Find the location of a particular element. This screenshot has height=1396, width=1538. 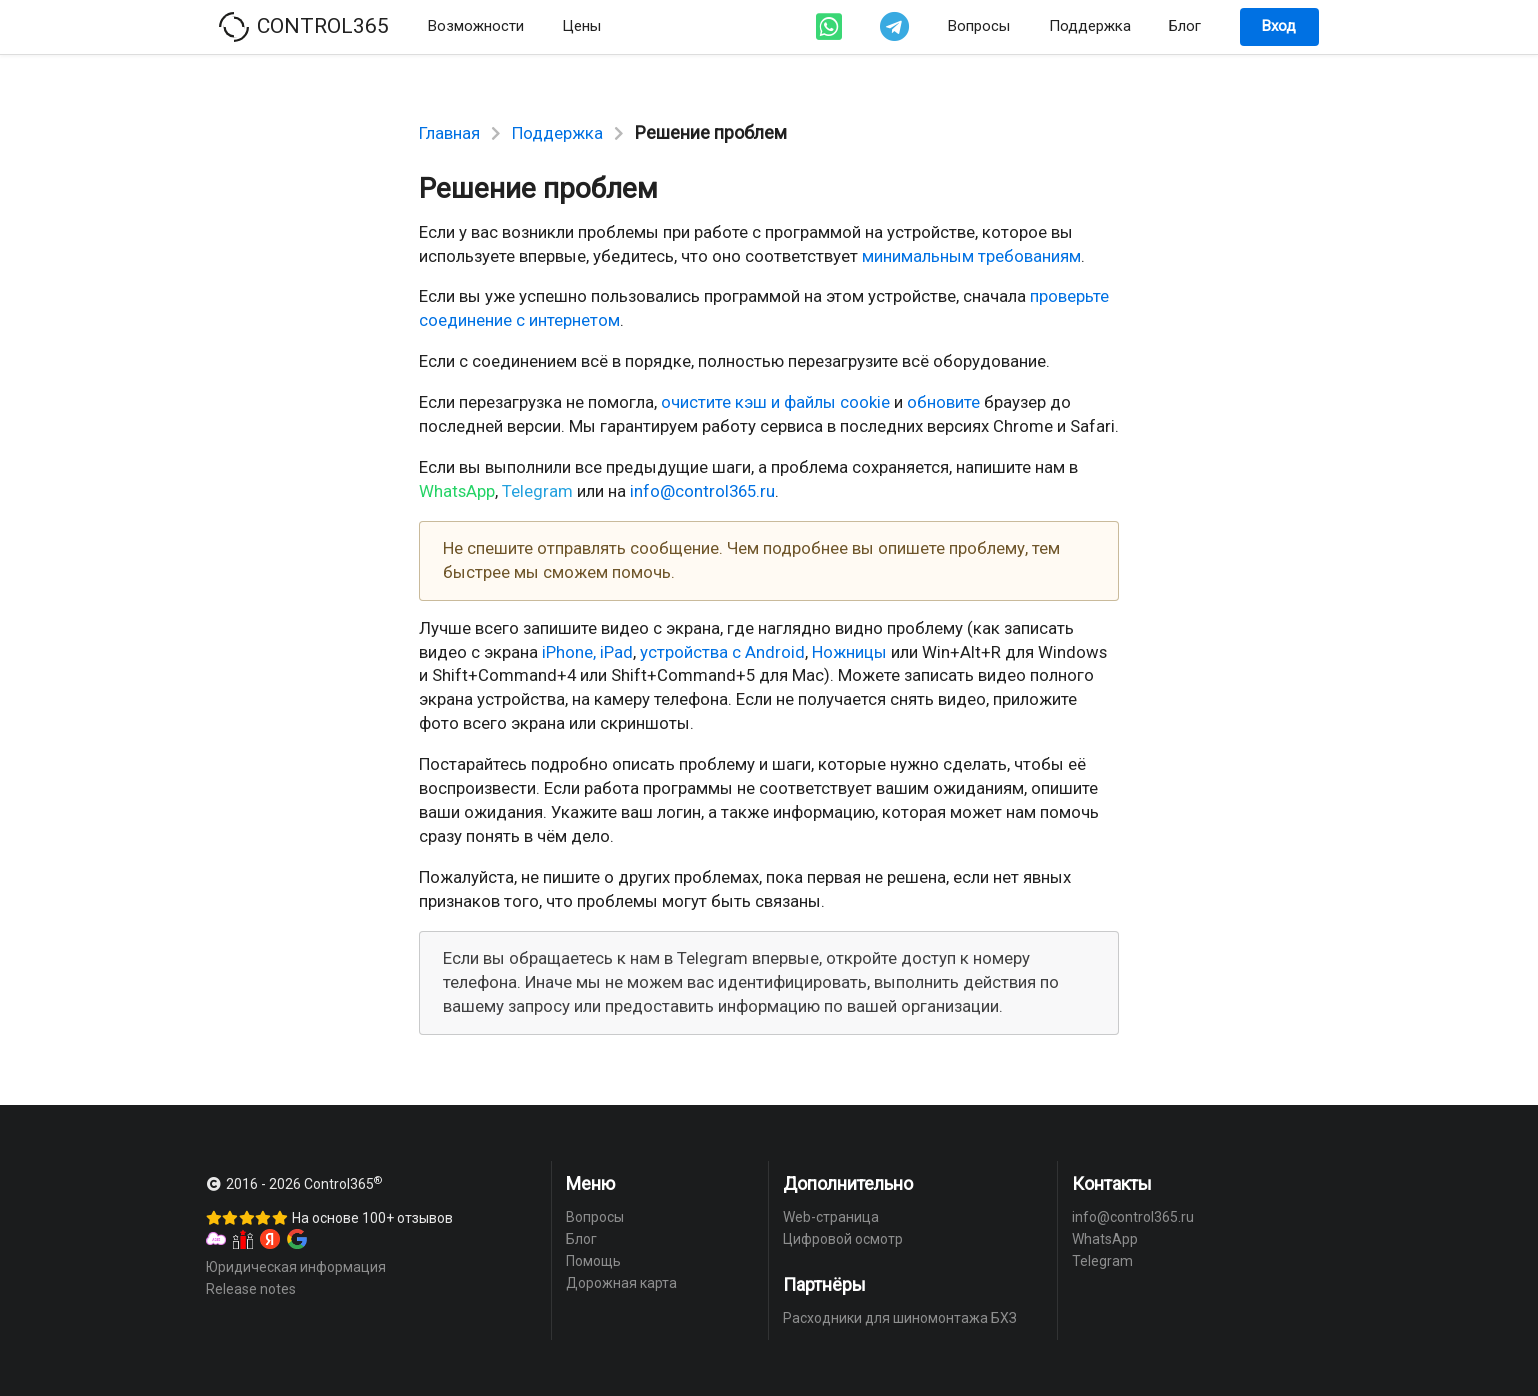

Контакты is located at coordinates (1112, 1183).